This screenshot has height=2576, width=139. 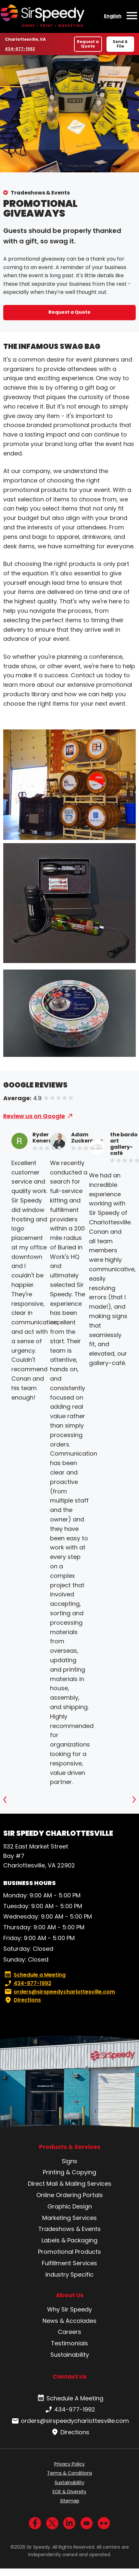 What do you see at coordinates (69, 2500) in the screenshot?
I see `Sitemap` at bounding box center [69, 2500].